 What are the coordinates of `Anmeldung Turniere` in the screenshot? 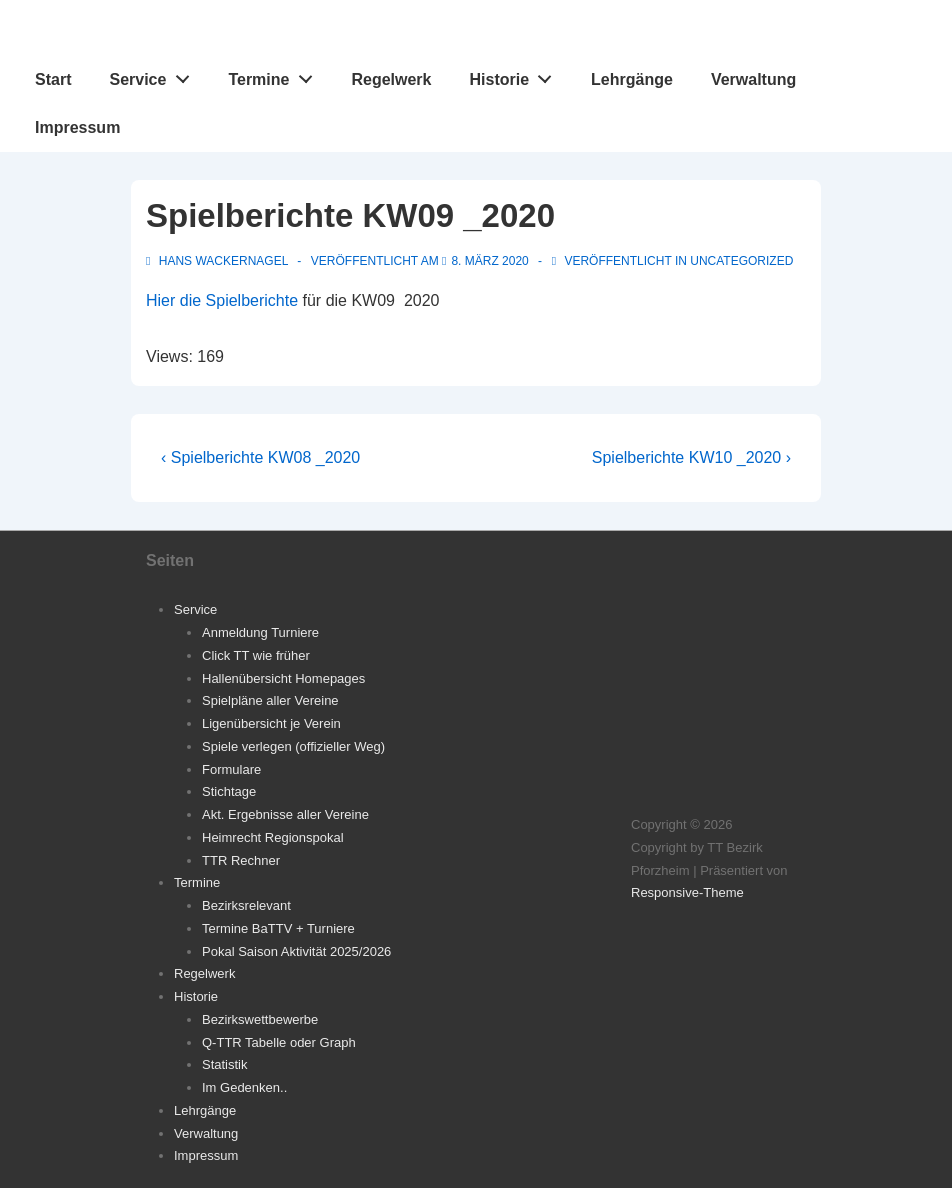 It's located at (260, 632).